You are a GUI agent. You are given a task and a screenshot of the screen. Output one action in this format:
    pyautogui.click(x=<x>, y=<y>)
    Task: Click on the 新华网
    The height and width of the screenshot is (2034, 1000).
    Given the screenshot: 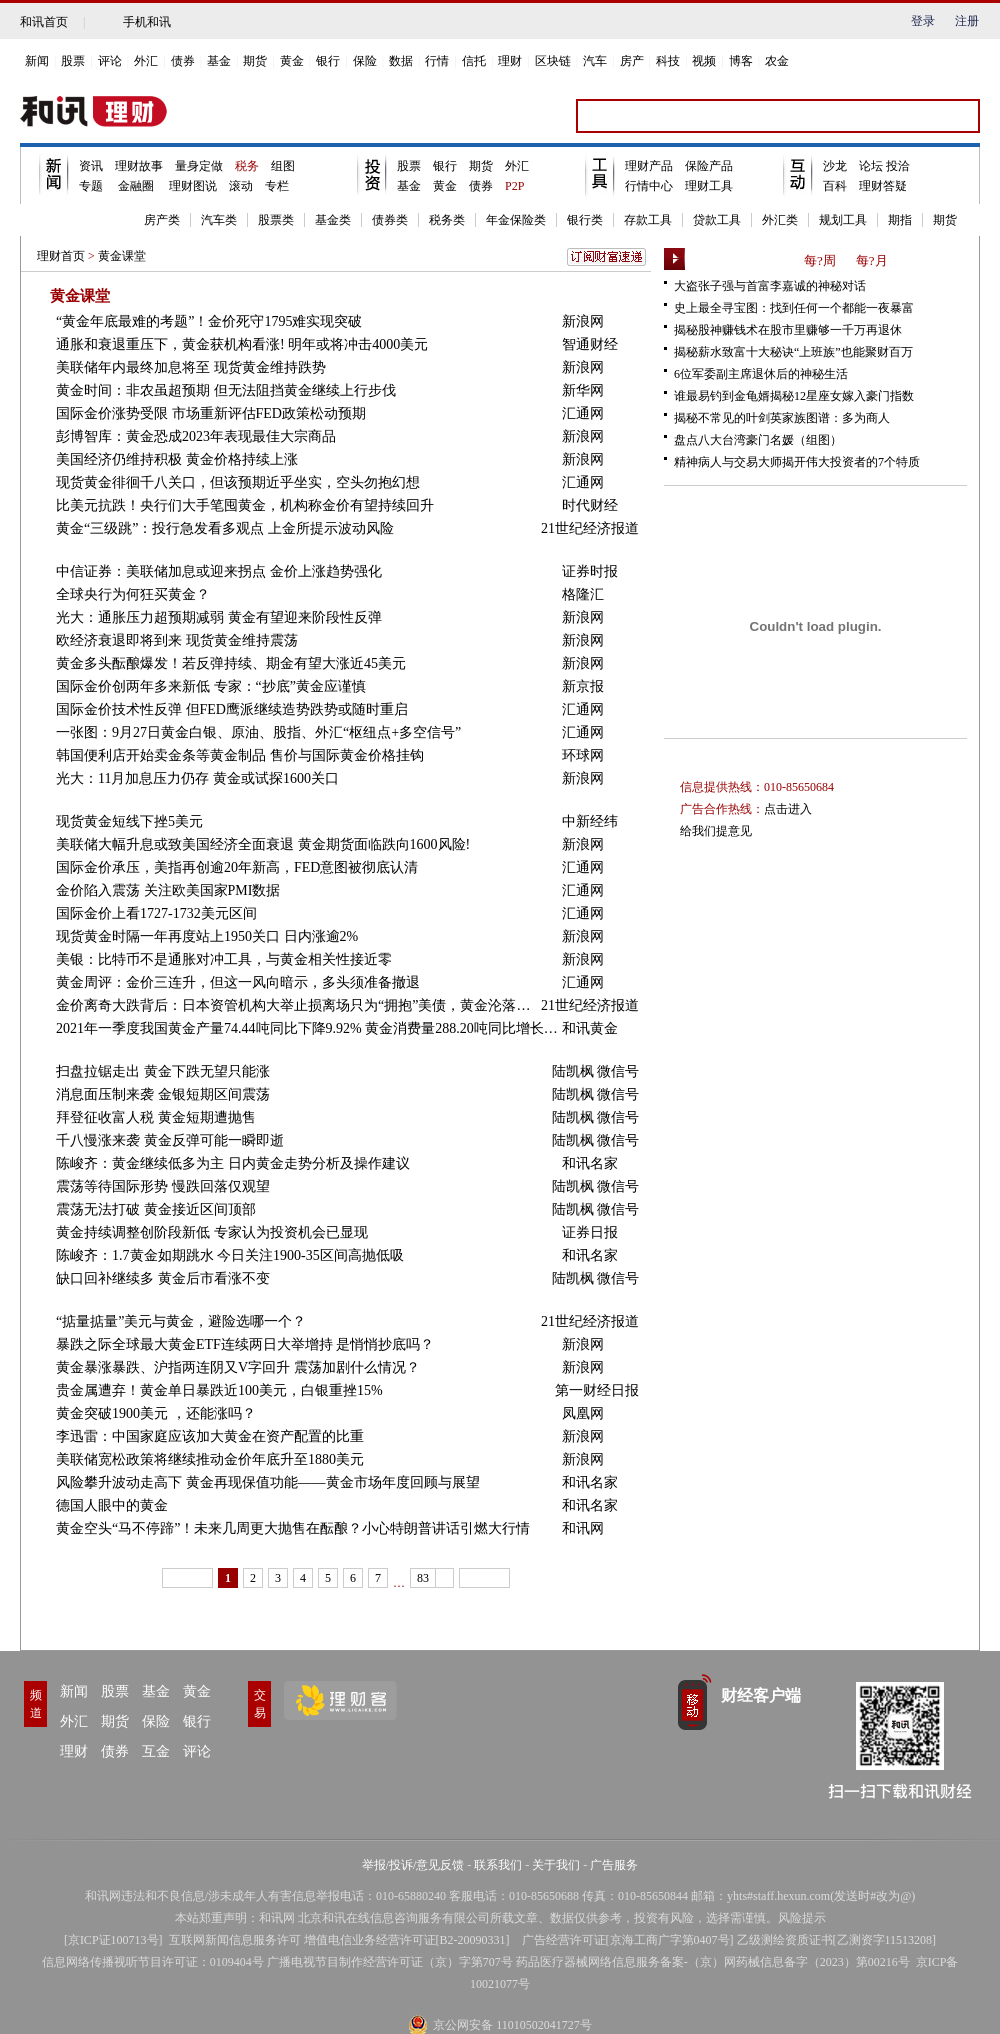 What is the action you would take?
    pyautogui.click(x=583, y=390)
    